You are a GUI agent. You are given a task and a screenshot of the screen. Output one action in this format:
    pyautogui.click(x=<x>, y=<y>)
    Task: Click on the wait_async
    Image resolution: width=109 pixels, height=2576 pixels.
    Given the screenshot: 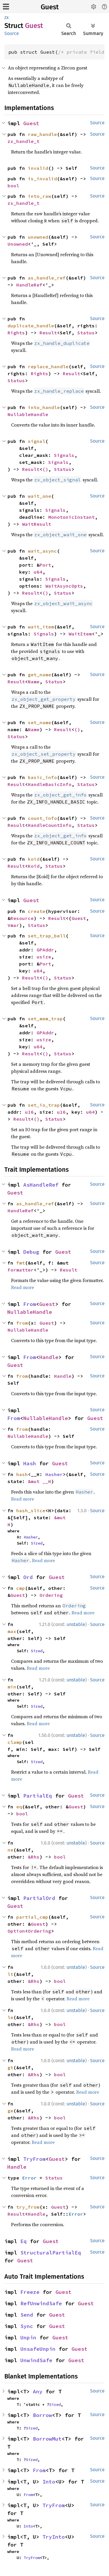 What is the action you would take?
    pyautogui.click(x=42, y=551)
    